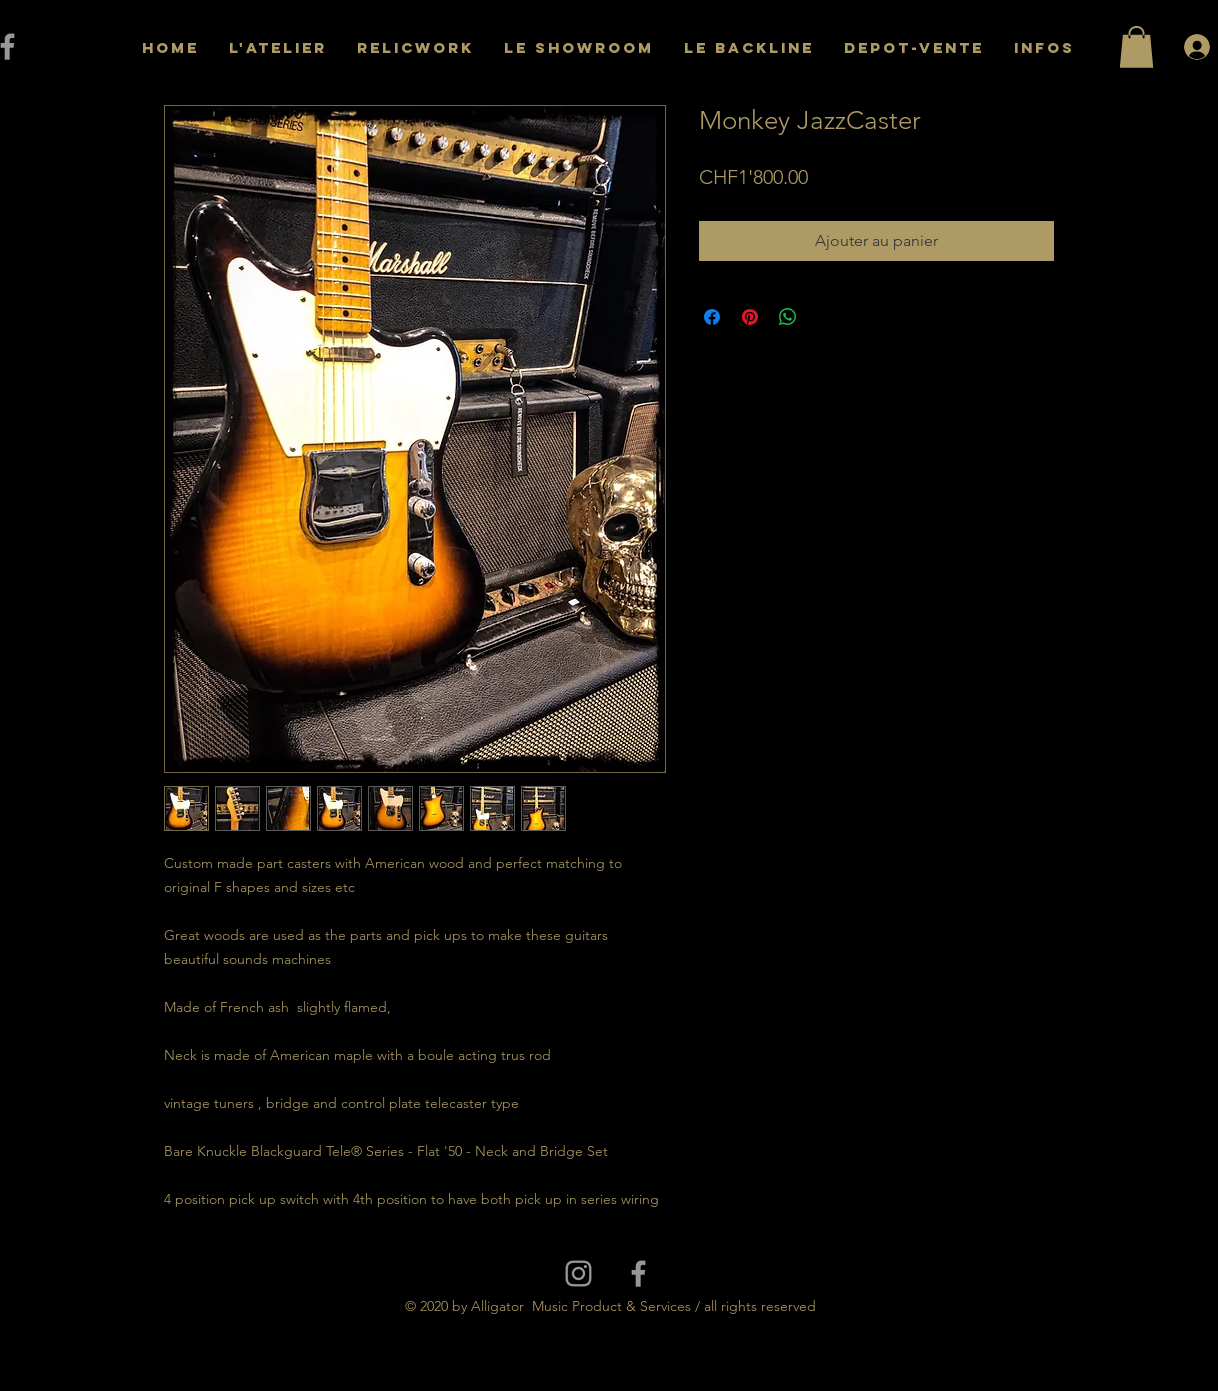  I want to click on [Partagez sur Facebook], so click(712, 317).